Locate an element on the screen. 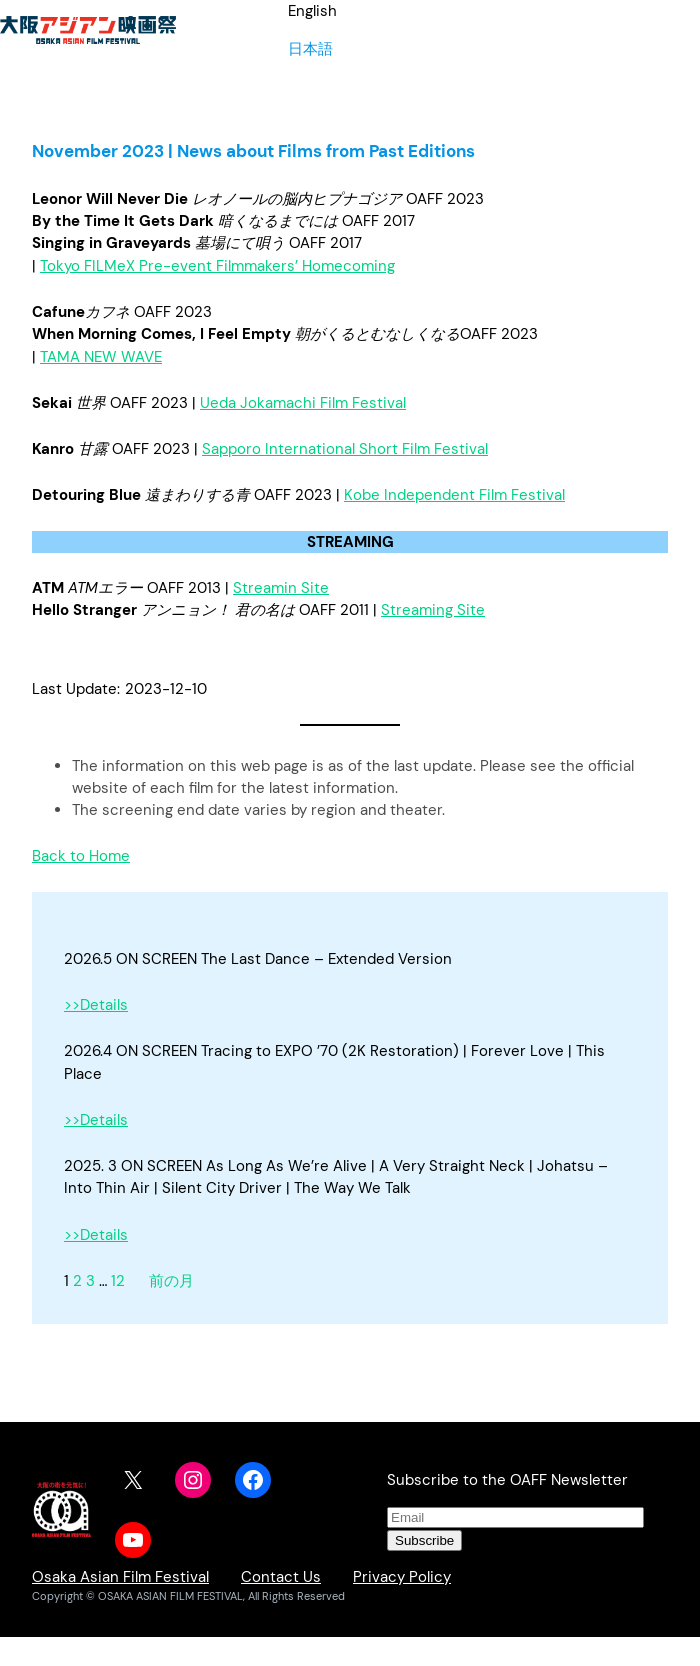  前の月 is located at coordinates (171, 1281).